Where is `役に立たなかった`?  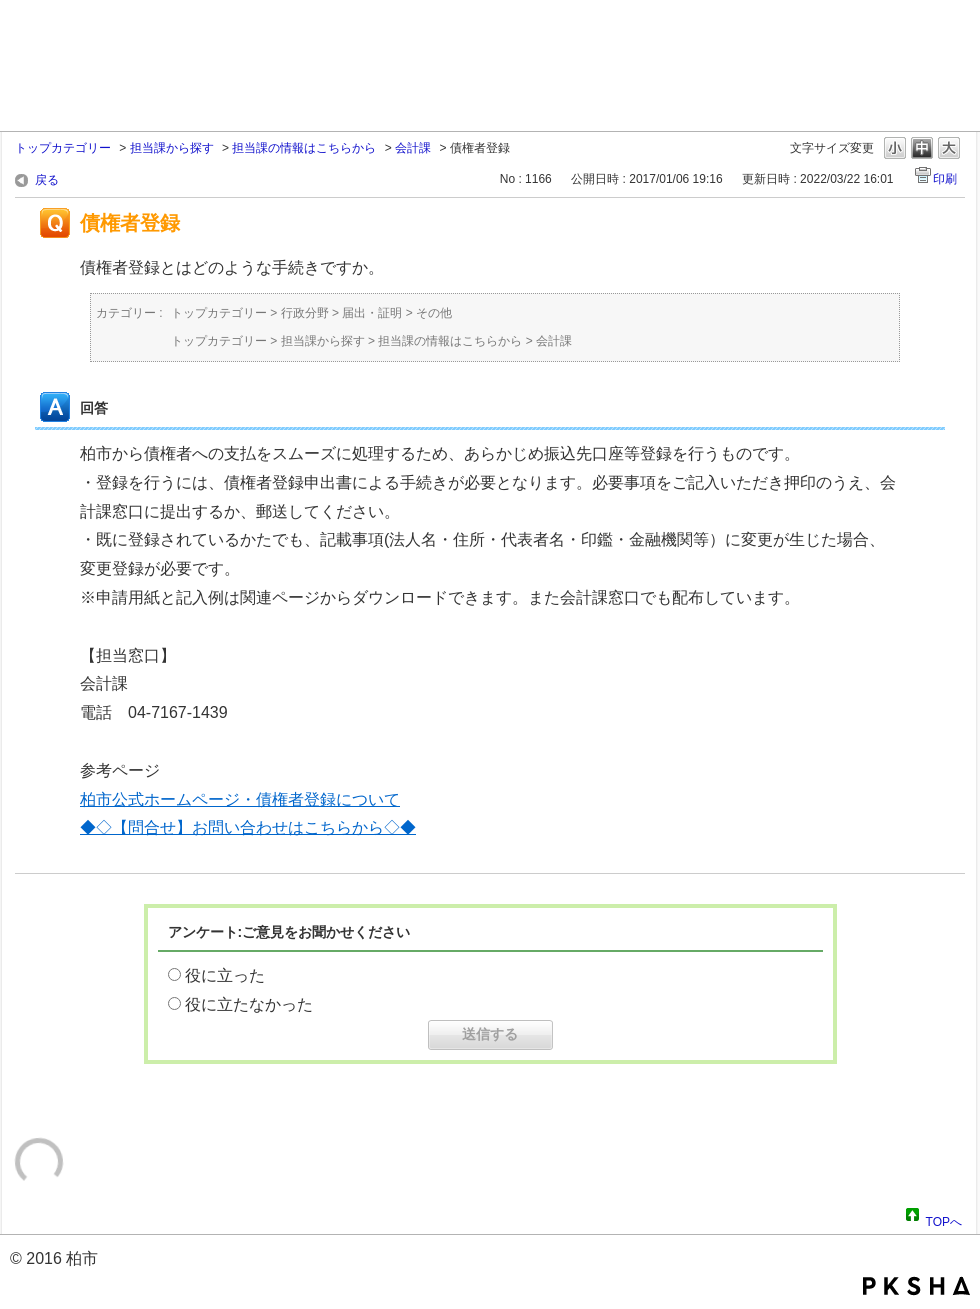 役に立たなかった is located at coordinates (249, 1004).